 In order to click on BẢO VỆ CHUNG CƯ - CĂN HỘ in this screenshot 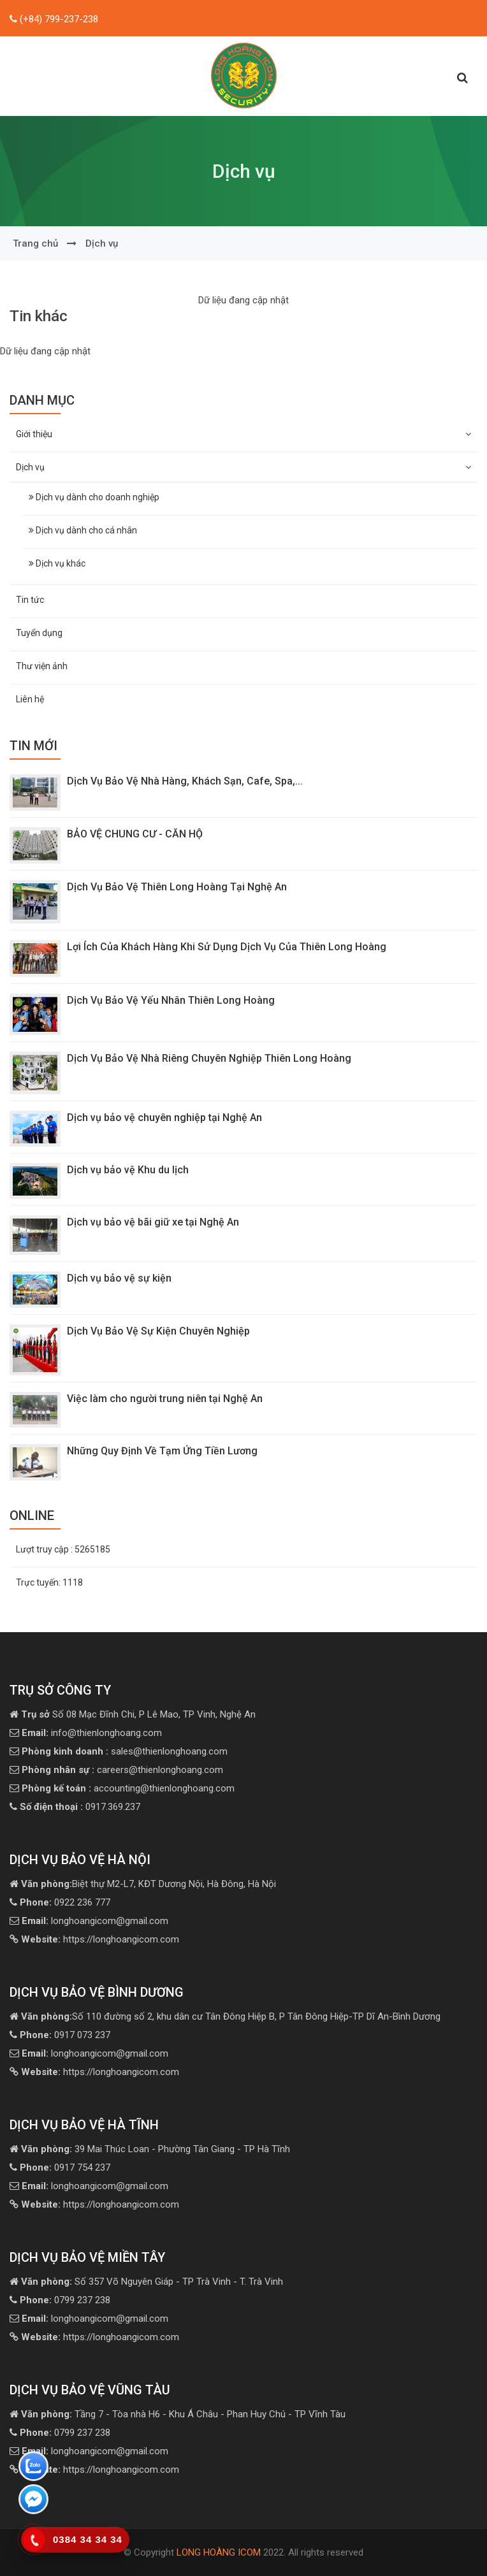, I will do `click(135, 834)`.